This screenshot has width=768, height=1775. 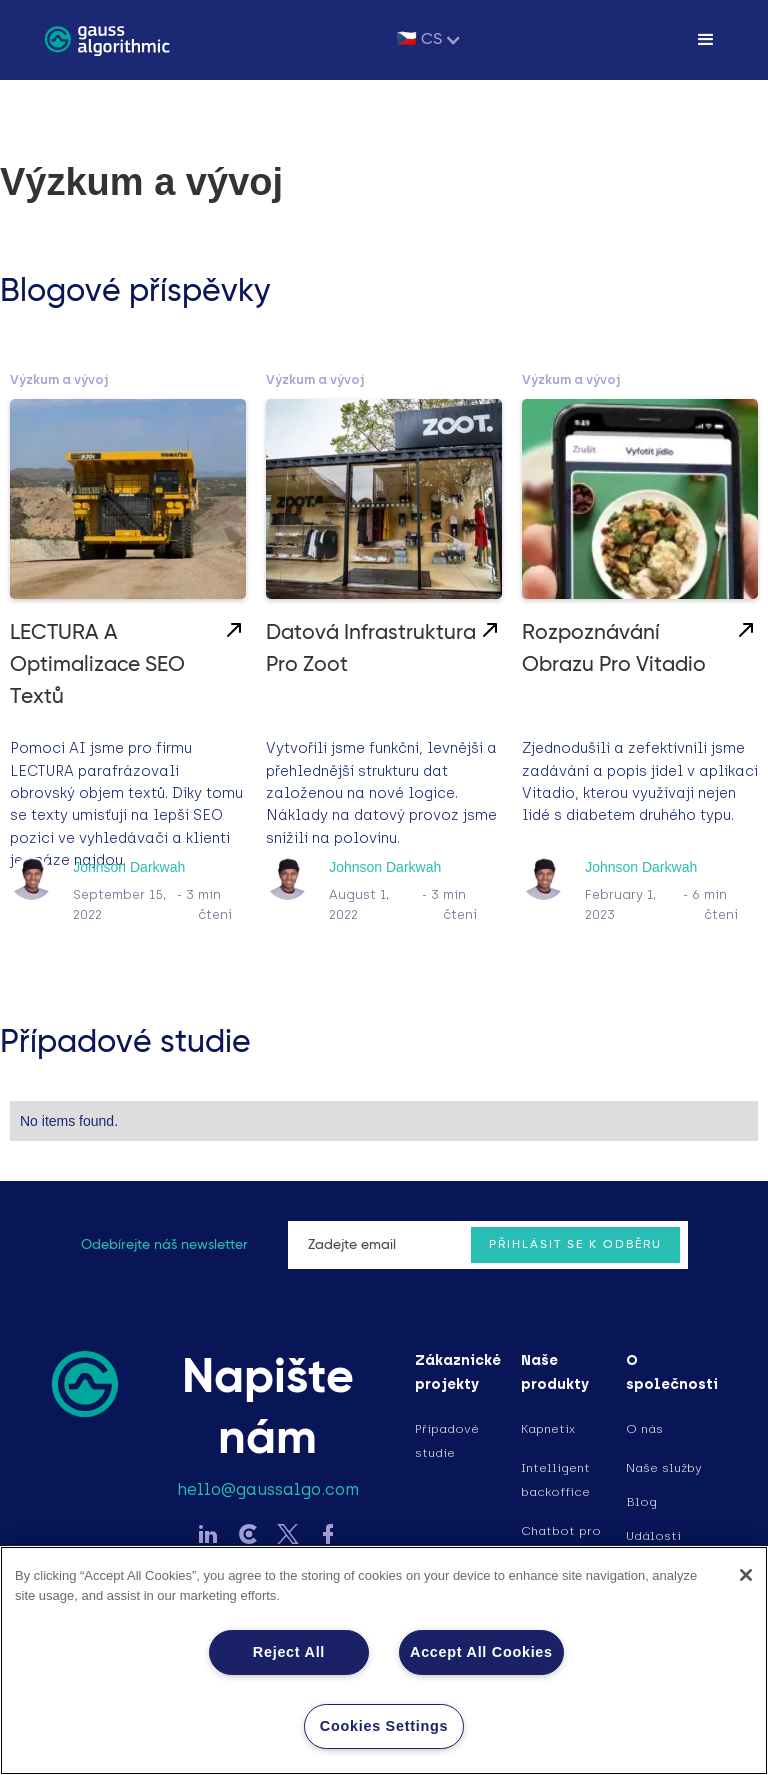 What do you see at coordinates (288, 1536) in the screenshot?
I see `[Sledujte Gauss na Twitter]` at bounding box center [288, 1536].